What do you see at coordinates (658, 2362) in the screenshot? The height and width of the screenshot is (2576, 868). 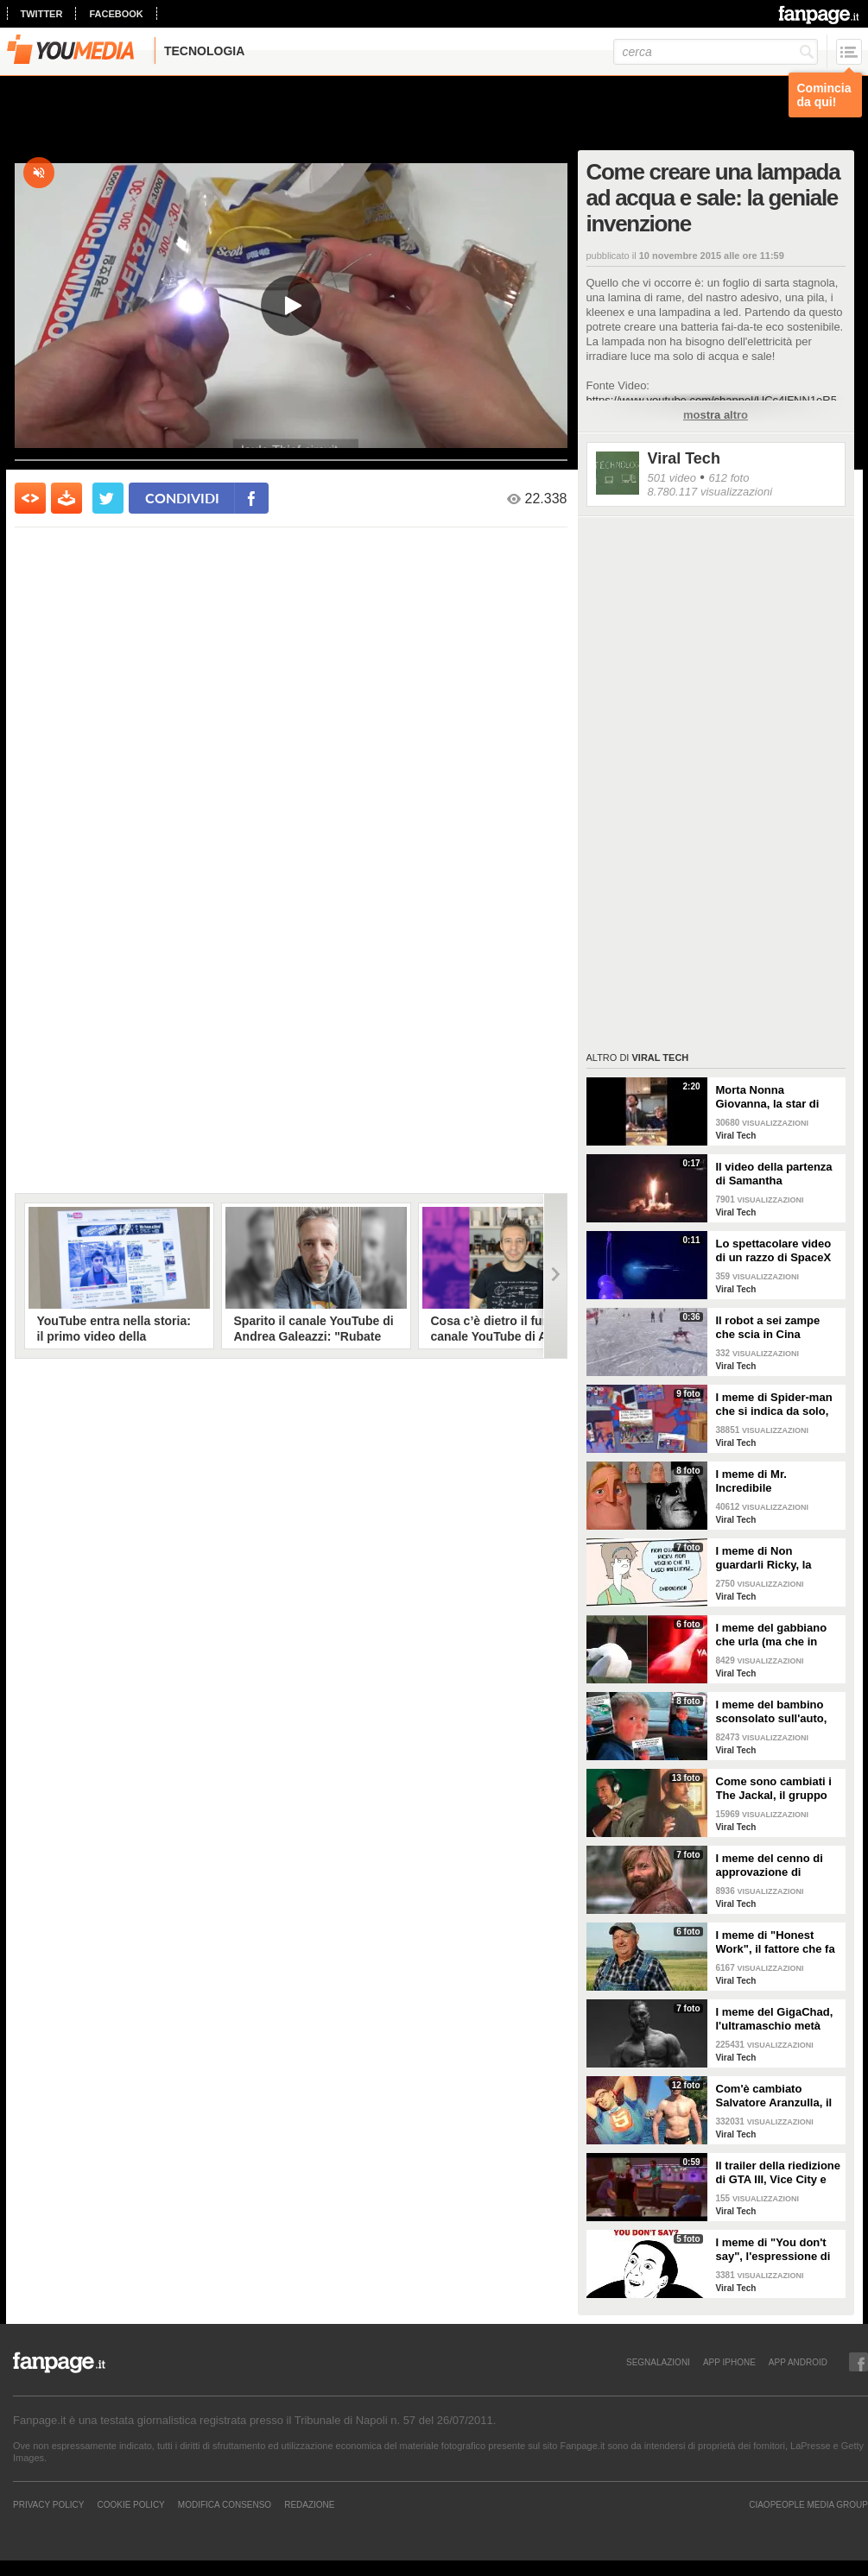 I see `SEGNALAZIONI` at bounding box center [658, 2362].